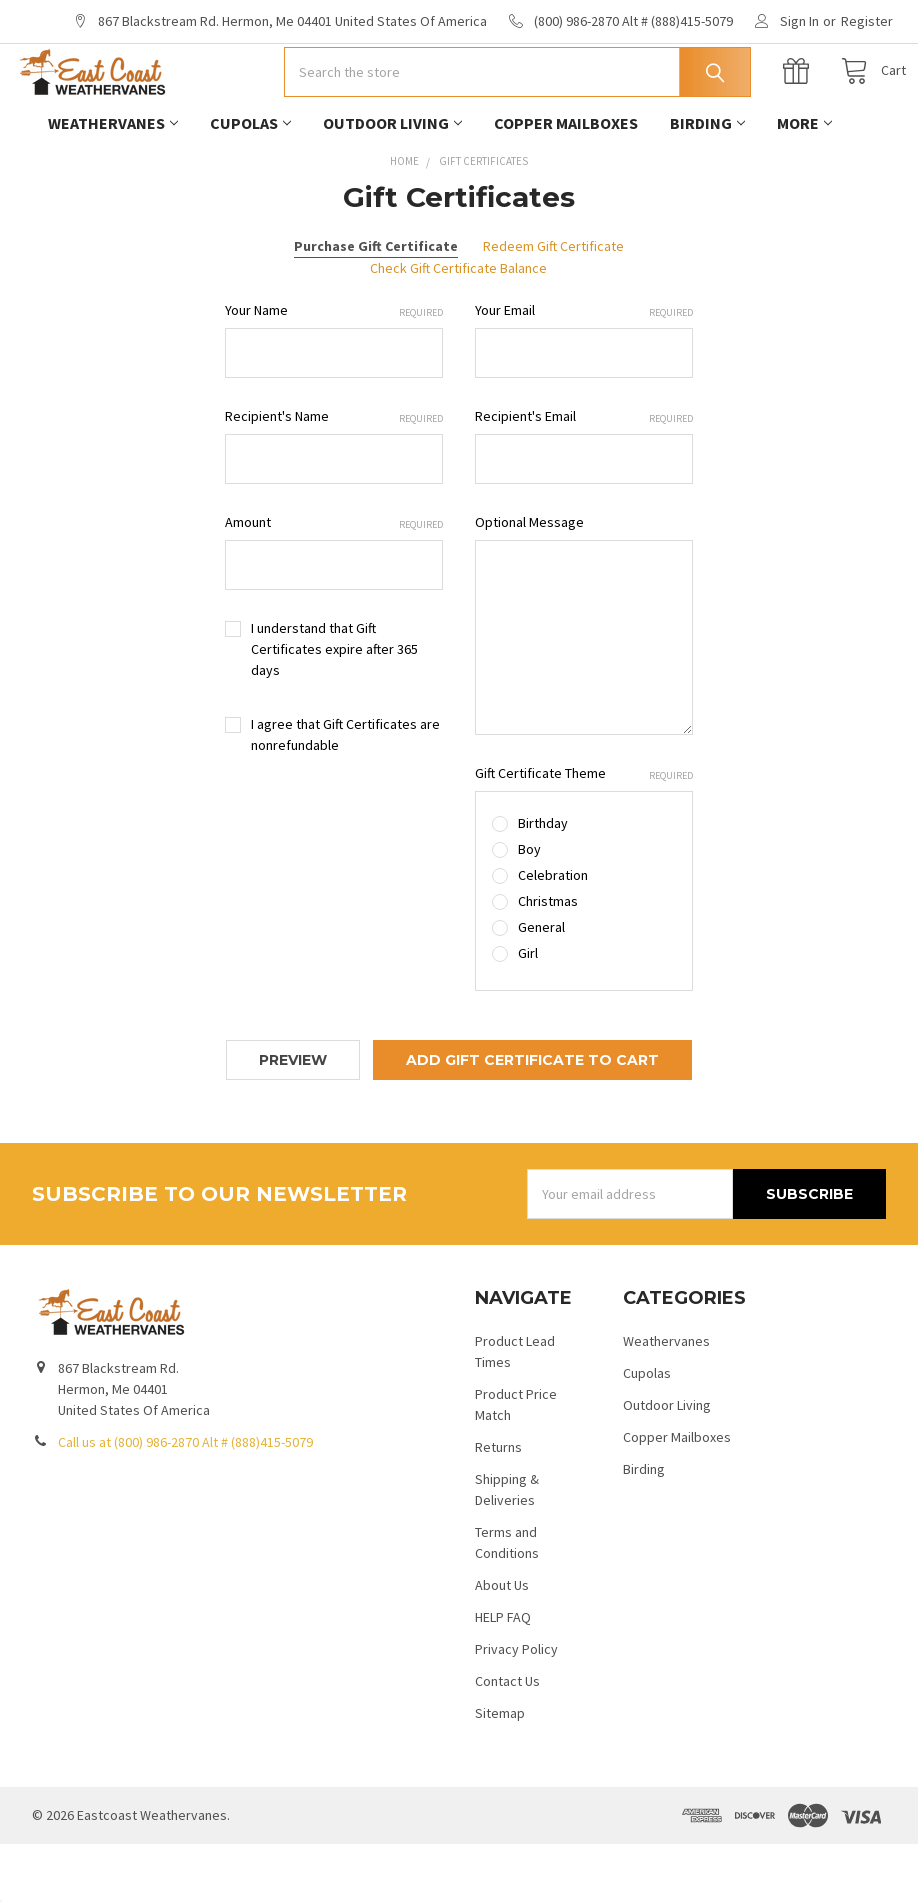  What do you see at coordinates (553, 304) in the screenshot?
I see `Redeem Gift Certificate` at bounding box center [553, 304].